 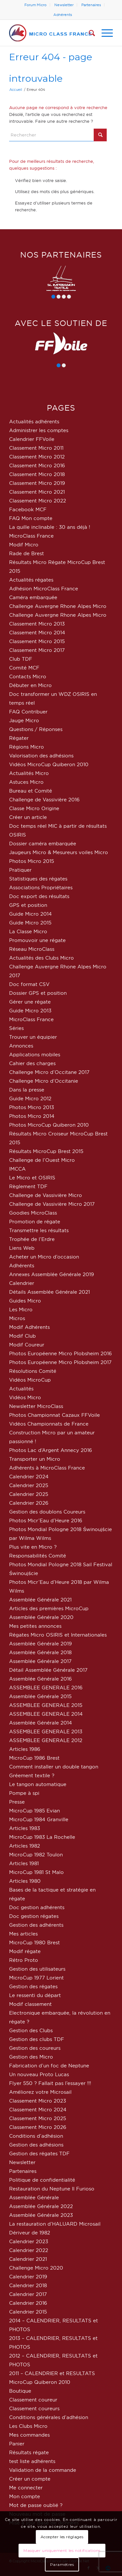 I want to click on Classe Micro Origine, so click(x=34, y=808).